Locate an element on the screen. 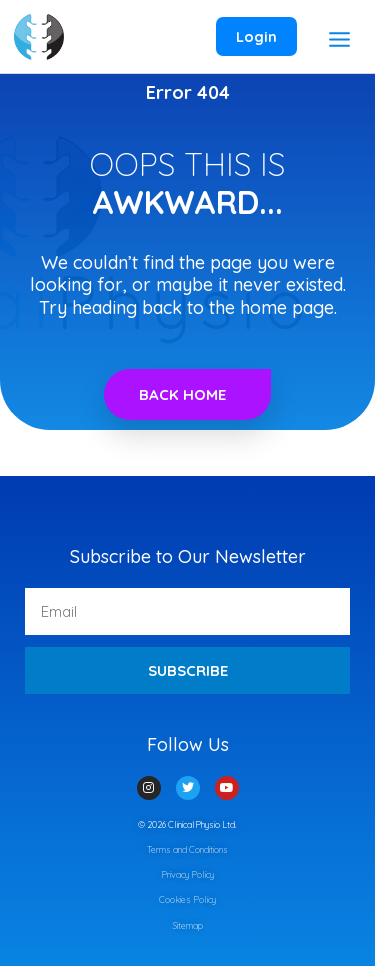  [Account icon link] is located at coordinates (256, 37).